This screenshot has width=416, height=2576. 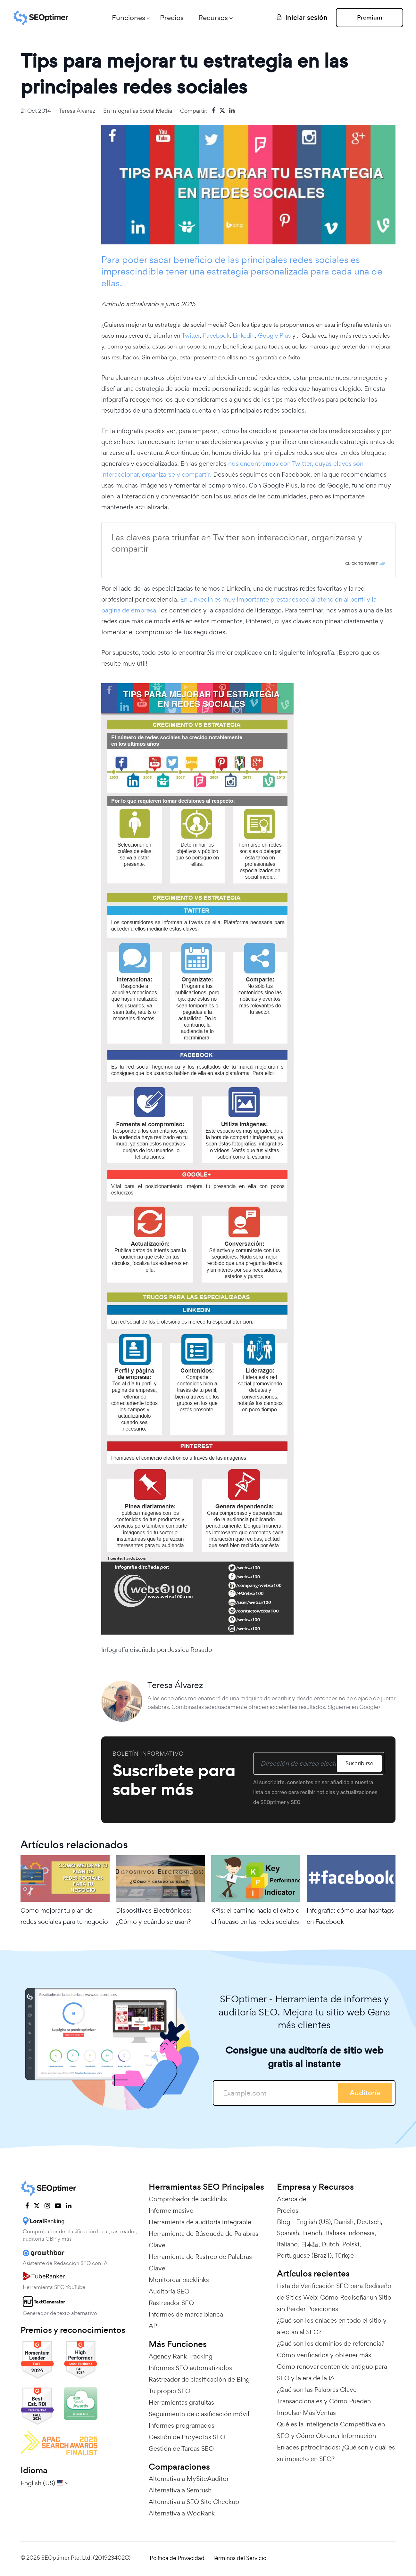 What do you see at coordinates (200, 2222) in the screenshot?
I see `Herramienta de auditoría integrable` at bounding box center [200, 2222].